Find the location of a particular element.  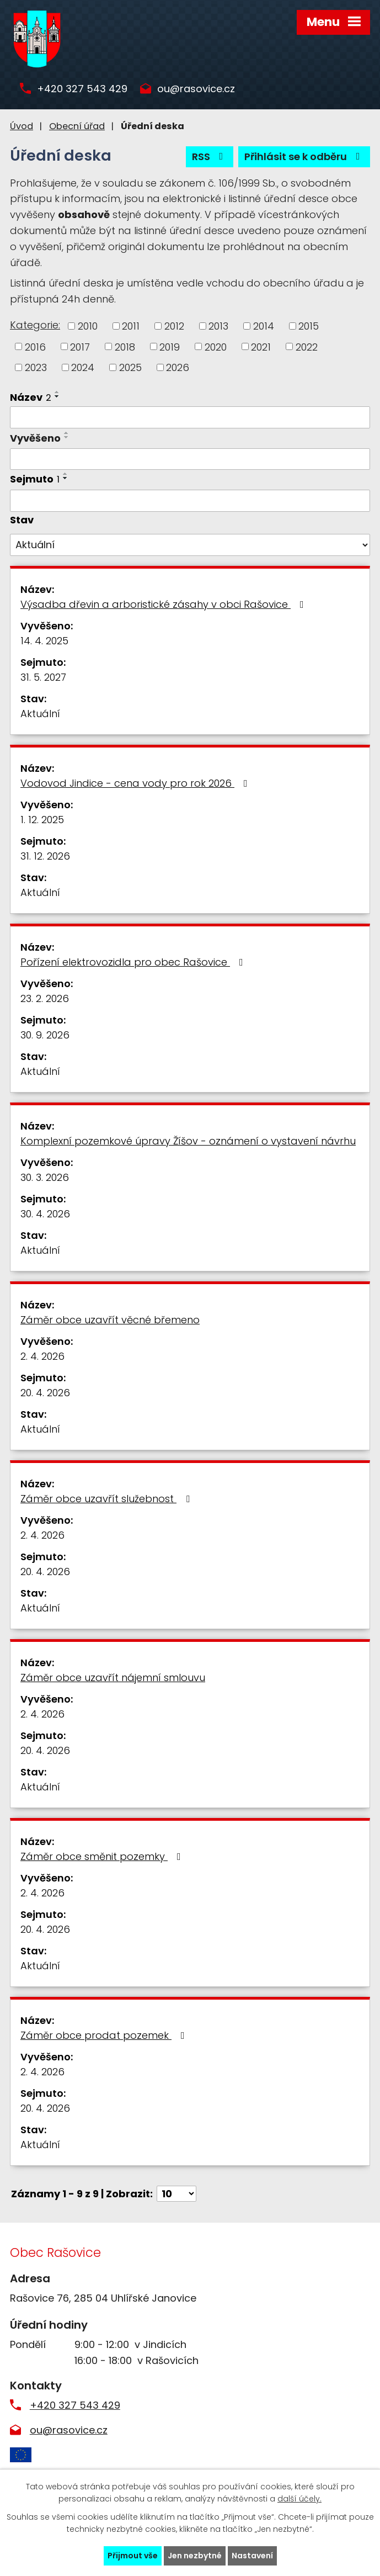

2011 is located at coordinates (131, 326).